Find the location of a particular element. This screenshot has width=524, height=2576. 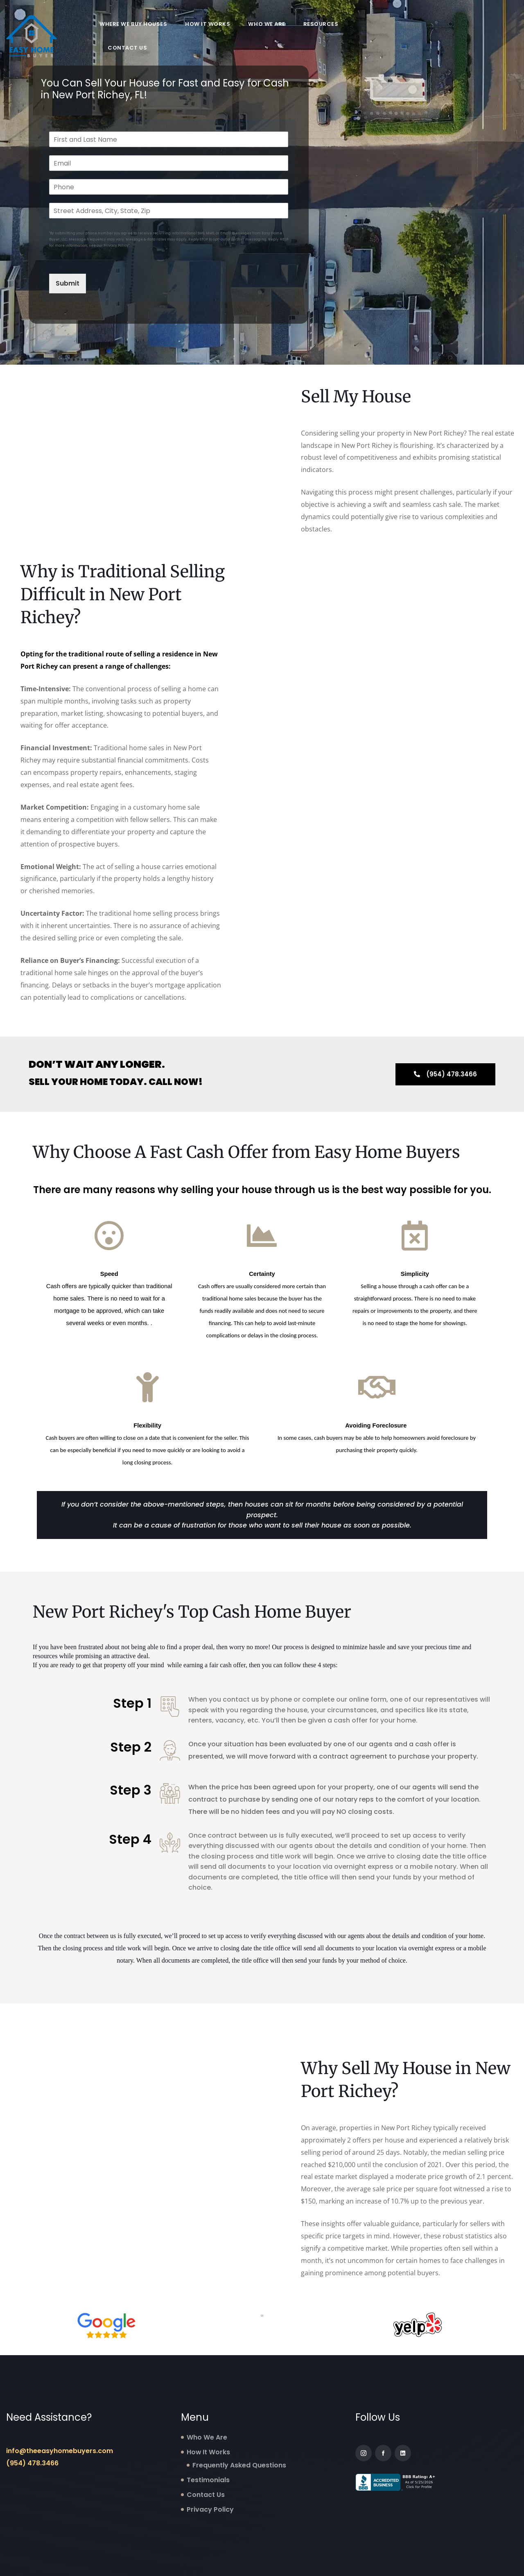

How It Works is located at coordinates (207, 24).